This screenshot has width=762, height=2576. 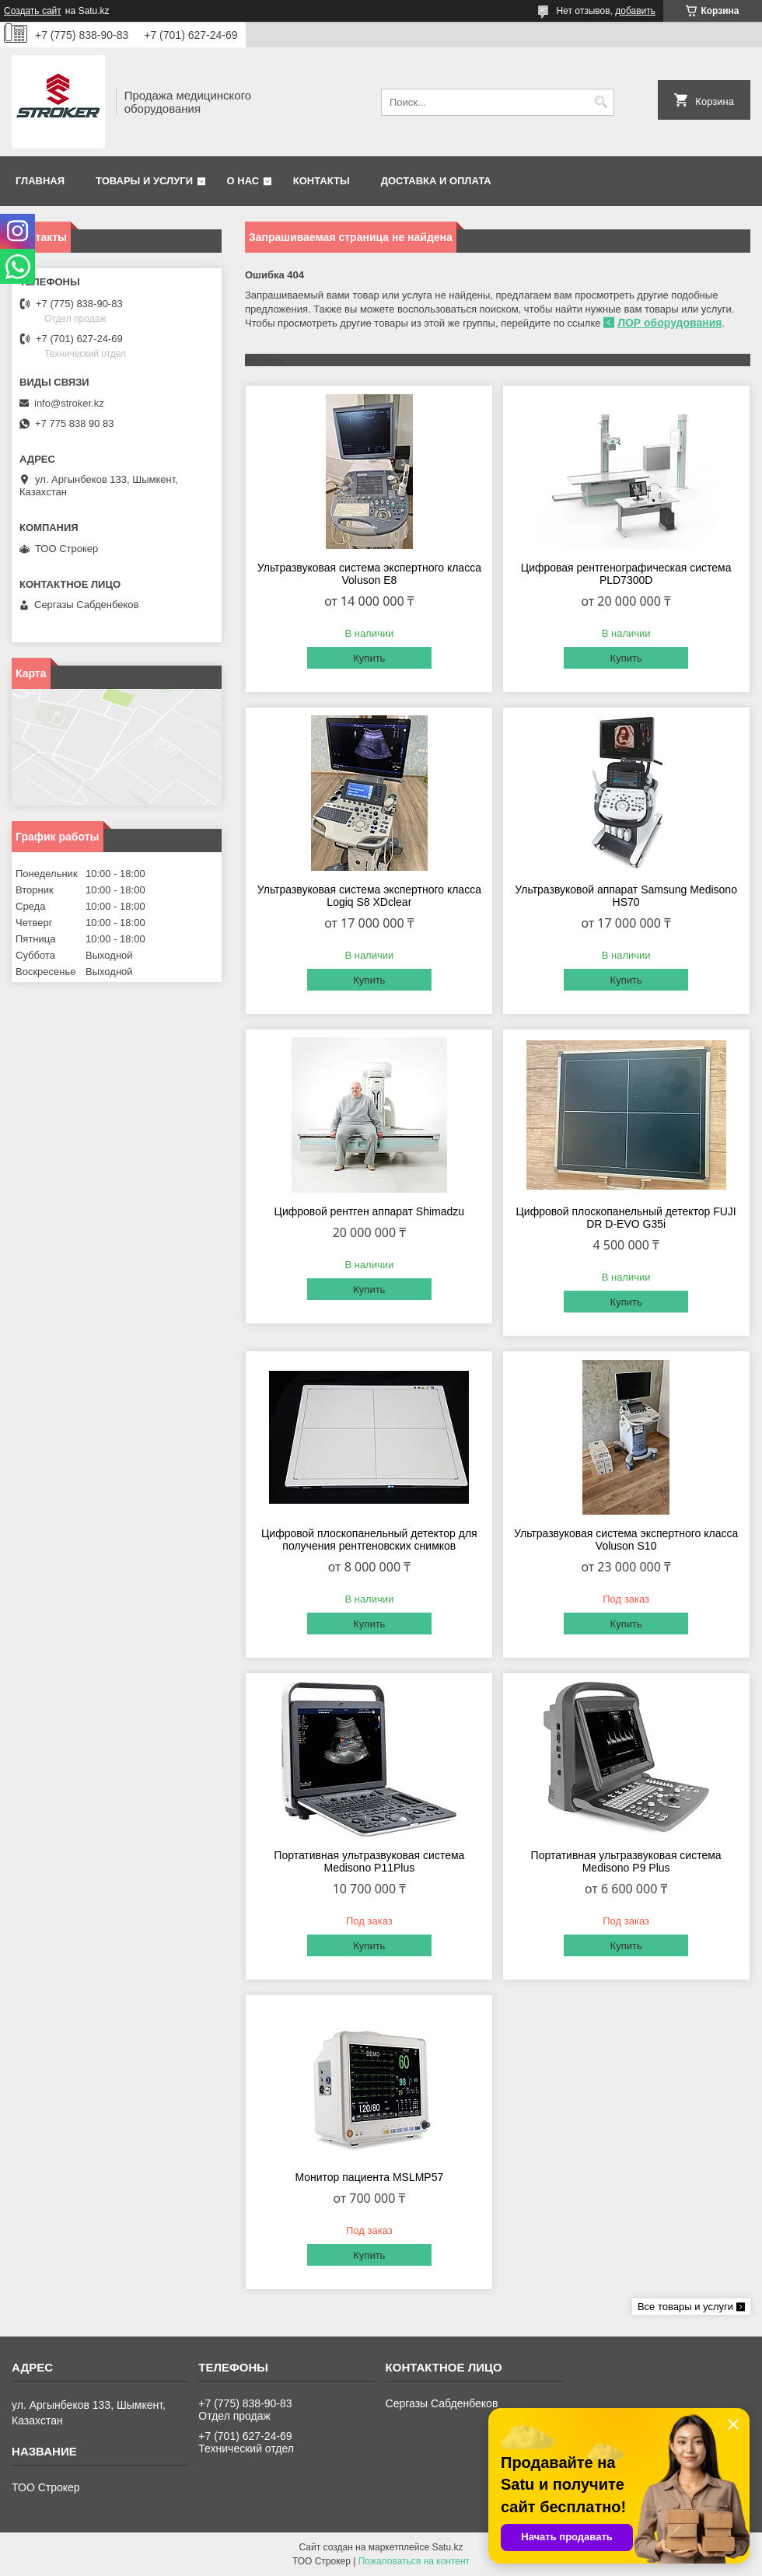 I want to click on ЛОР оборудования, so click(x=669, y=322).